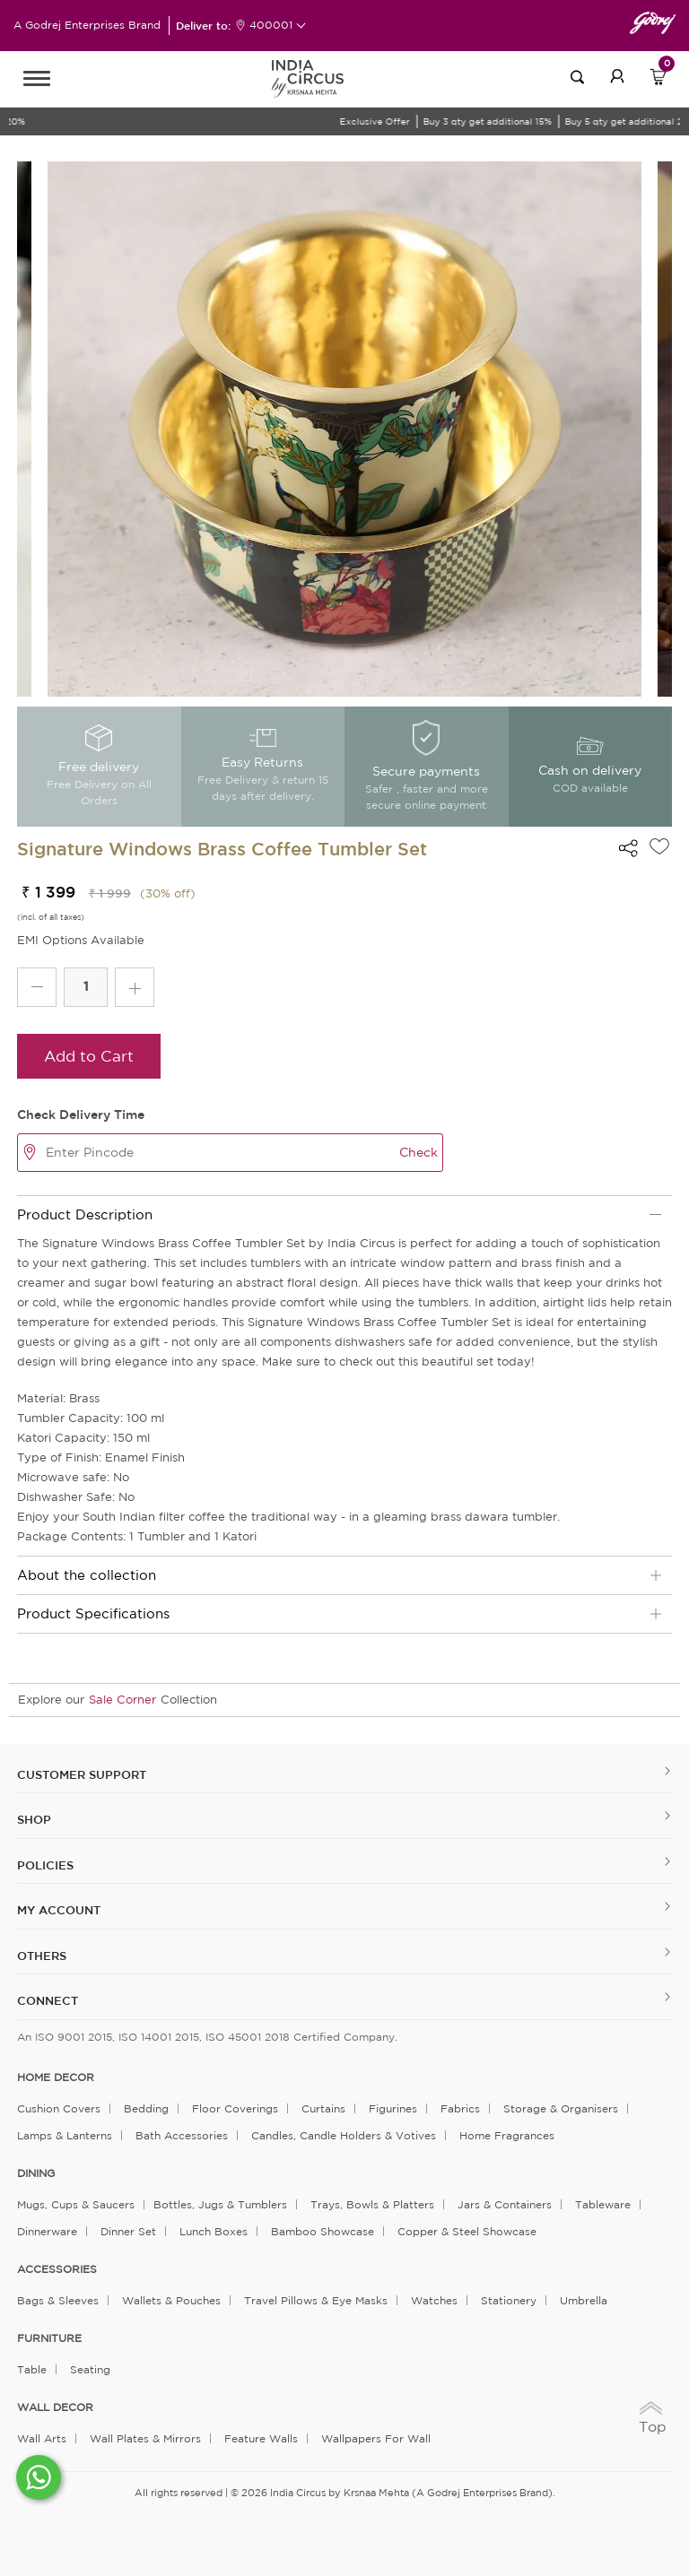 The width and height of the screenshot is (689, 2576). I want to click on Lamps & Lanterns, so click(64, 2135).